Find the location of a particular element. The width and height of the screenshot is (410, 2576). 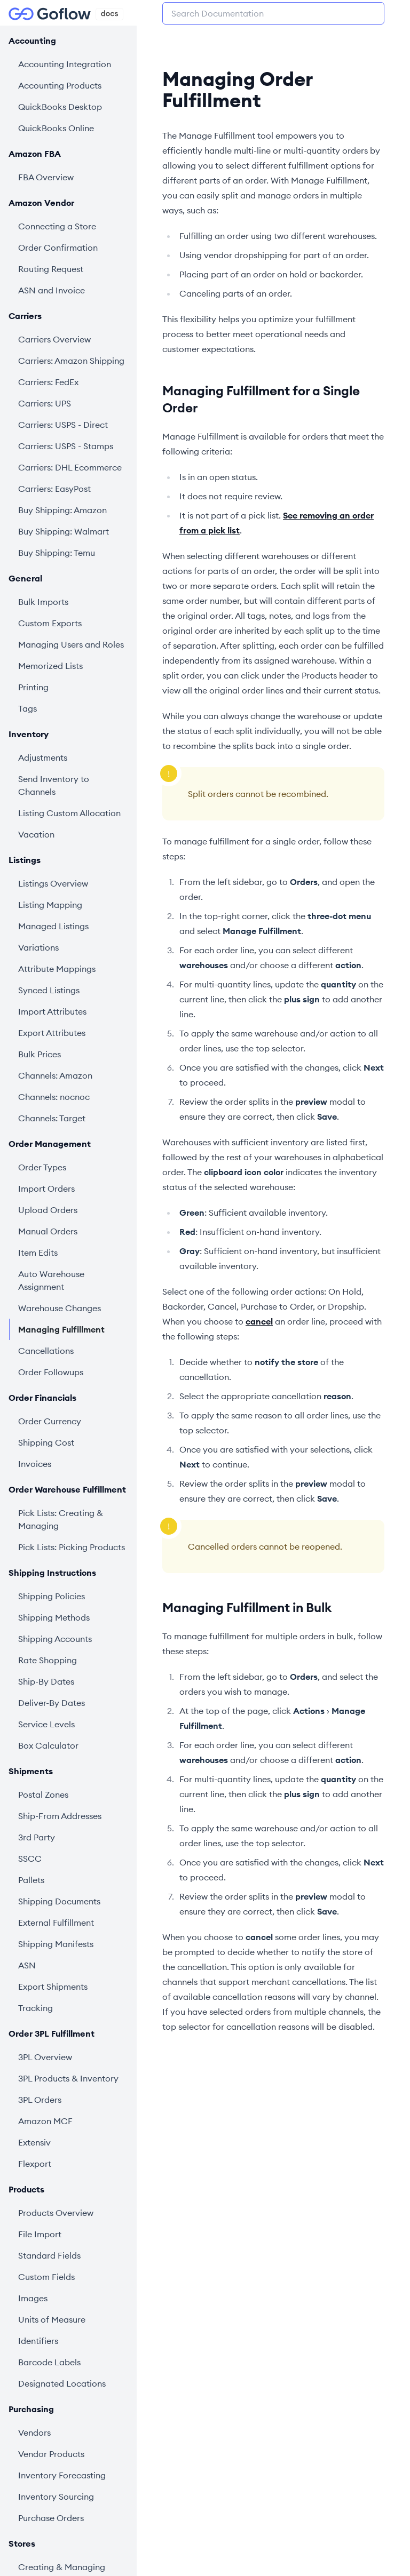

Listings Overview is located at coordinates (53, 883).